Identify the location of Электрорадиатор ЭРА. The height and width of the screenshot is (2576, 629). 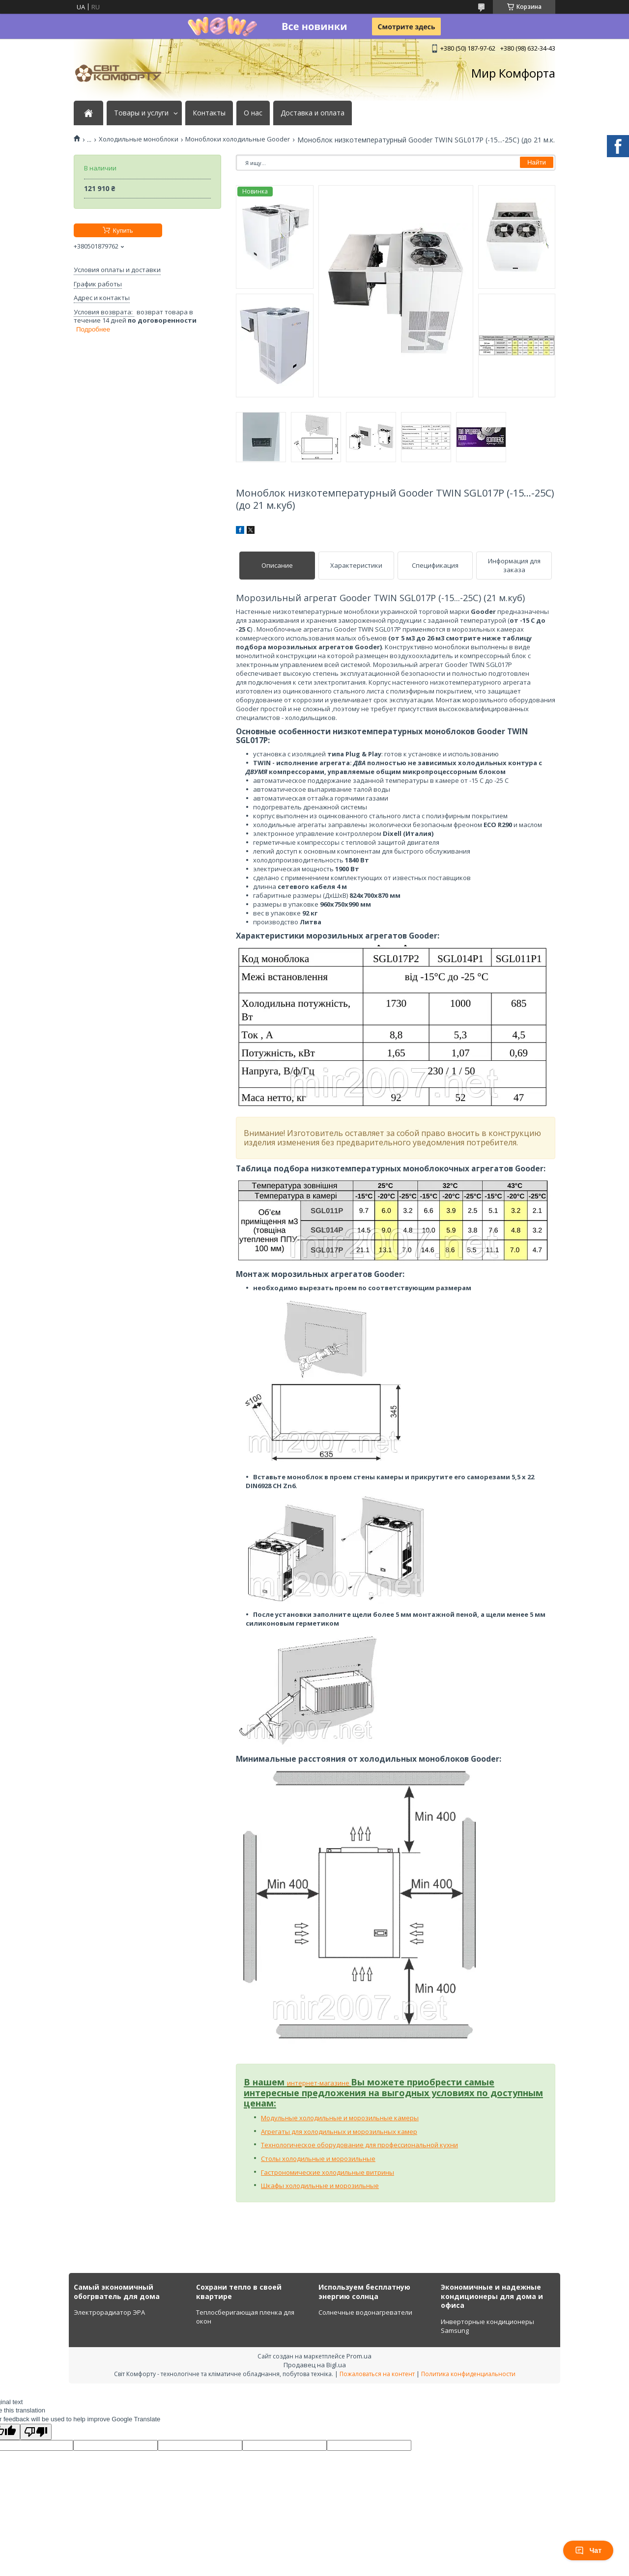
(109, 2312).